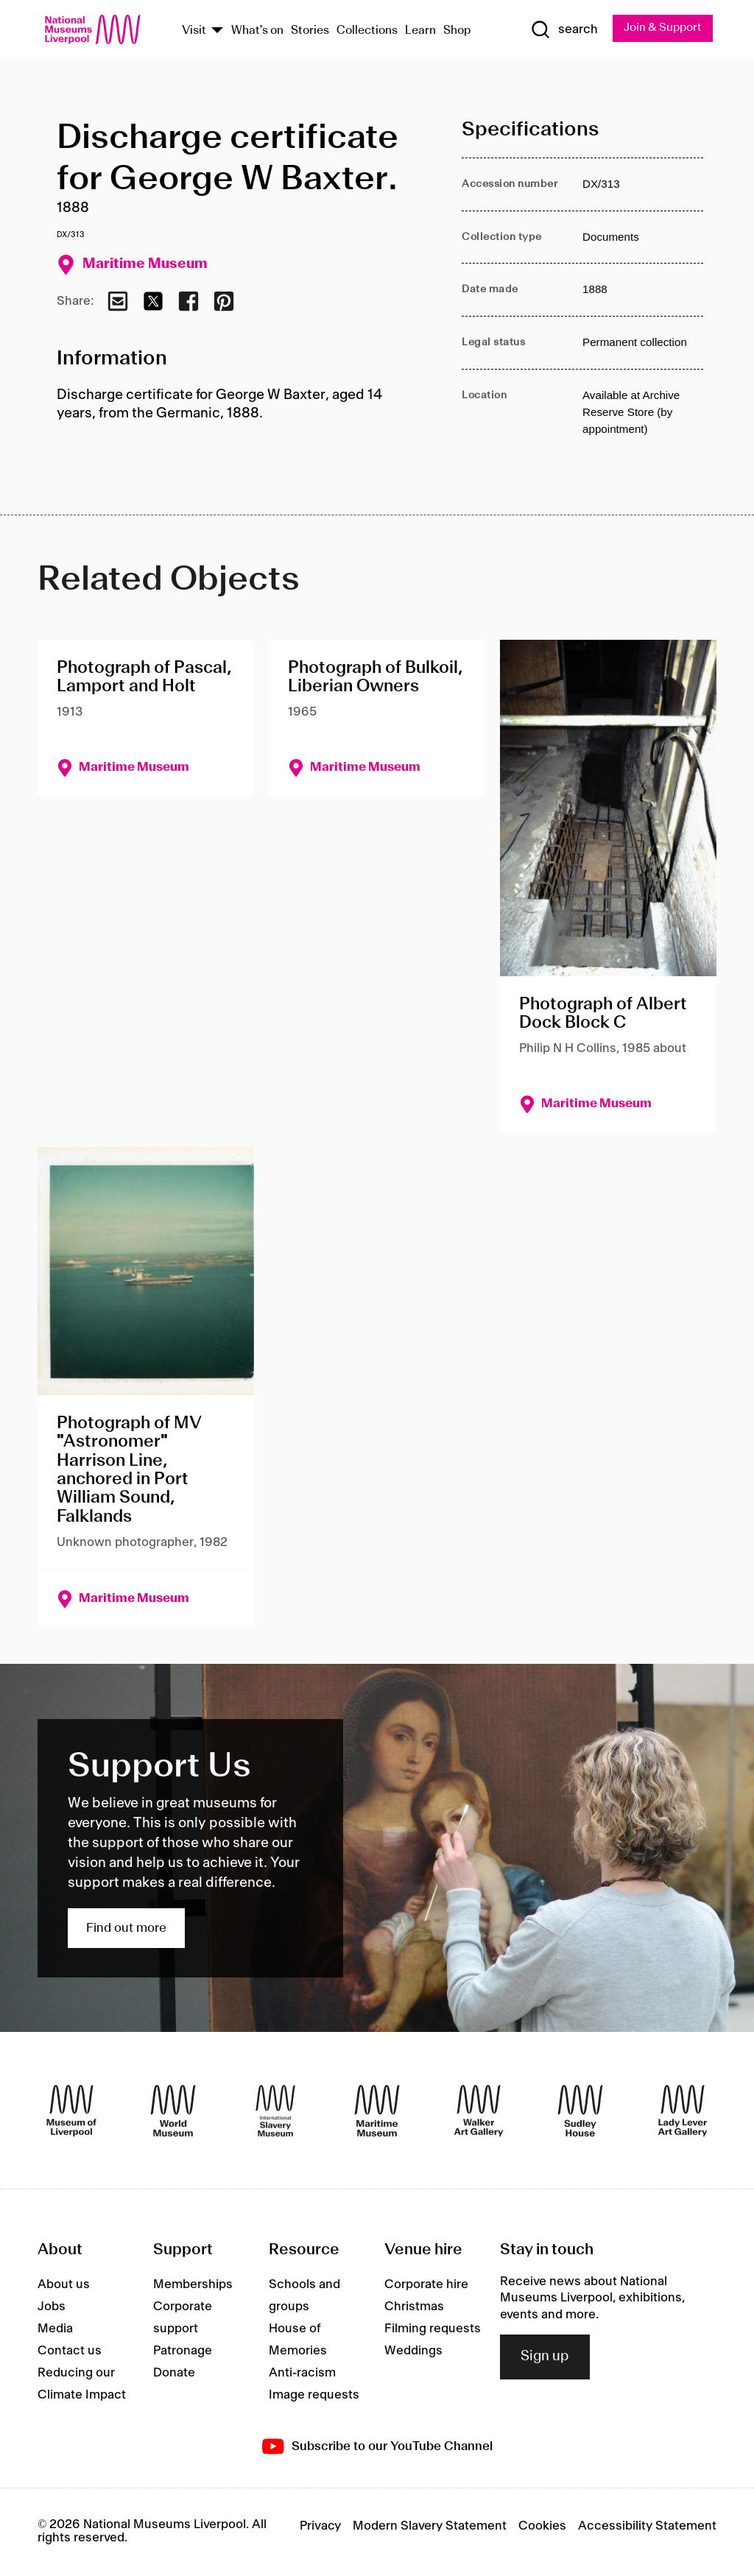 The image size is (754, 2576). I want to click on [International Slavery Museum], so click(275, 2111).